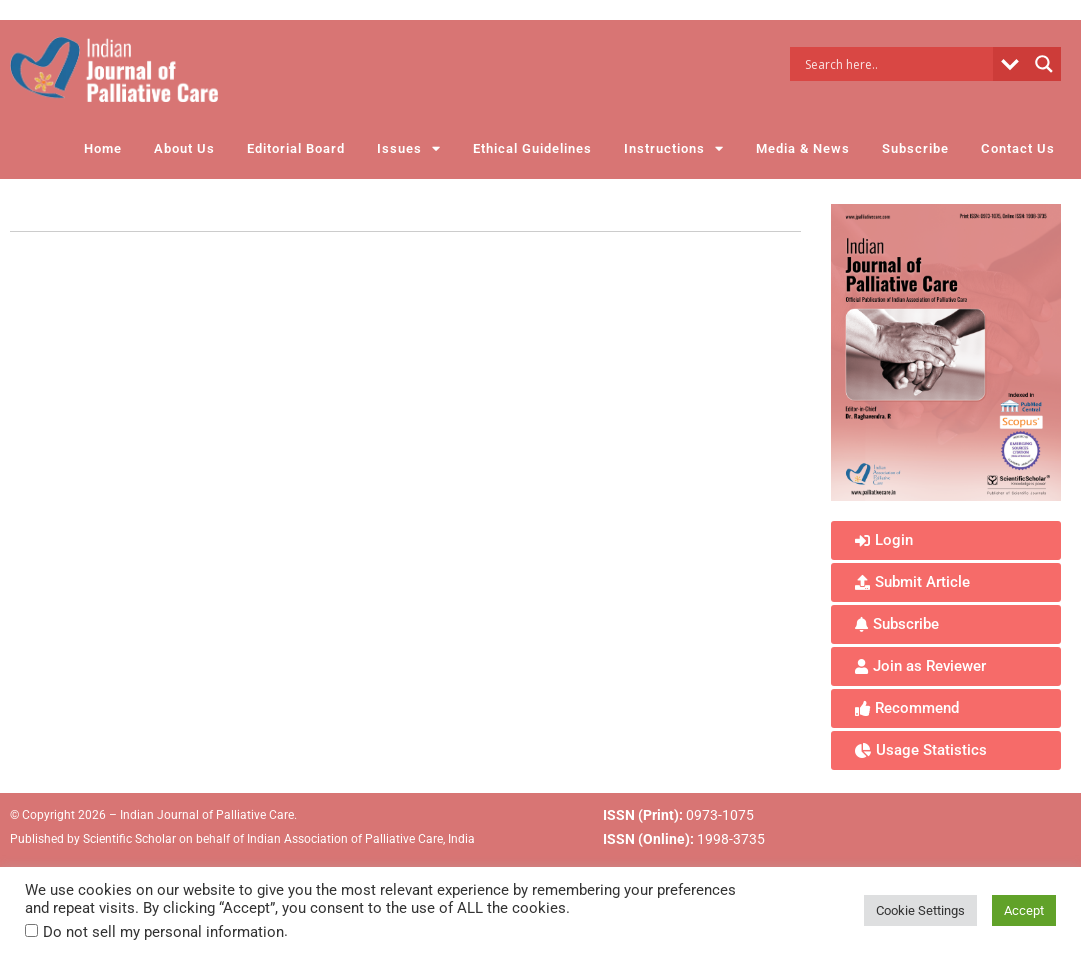 Image resolution: width=1081 pixels, height=955 pixels. I want to click on Contact Us, so click(1018, 148).